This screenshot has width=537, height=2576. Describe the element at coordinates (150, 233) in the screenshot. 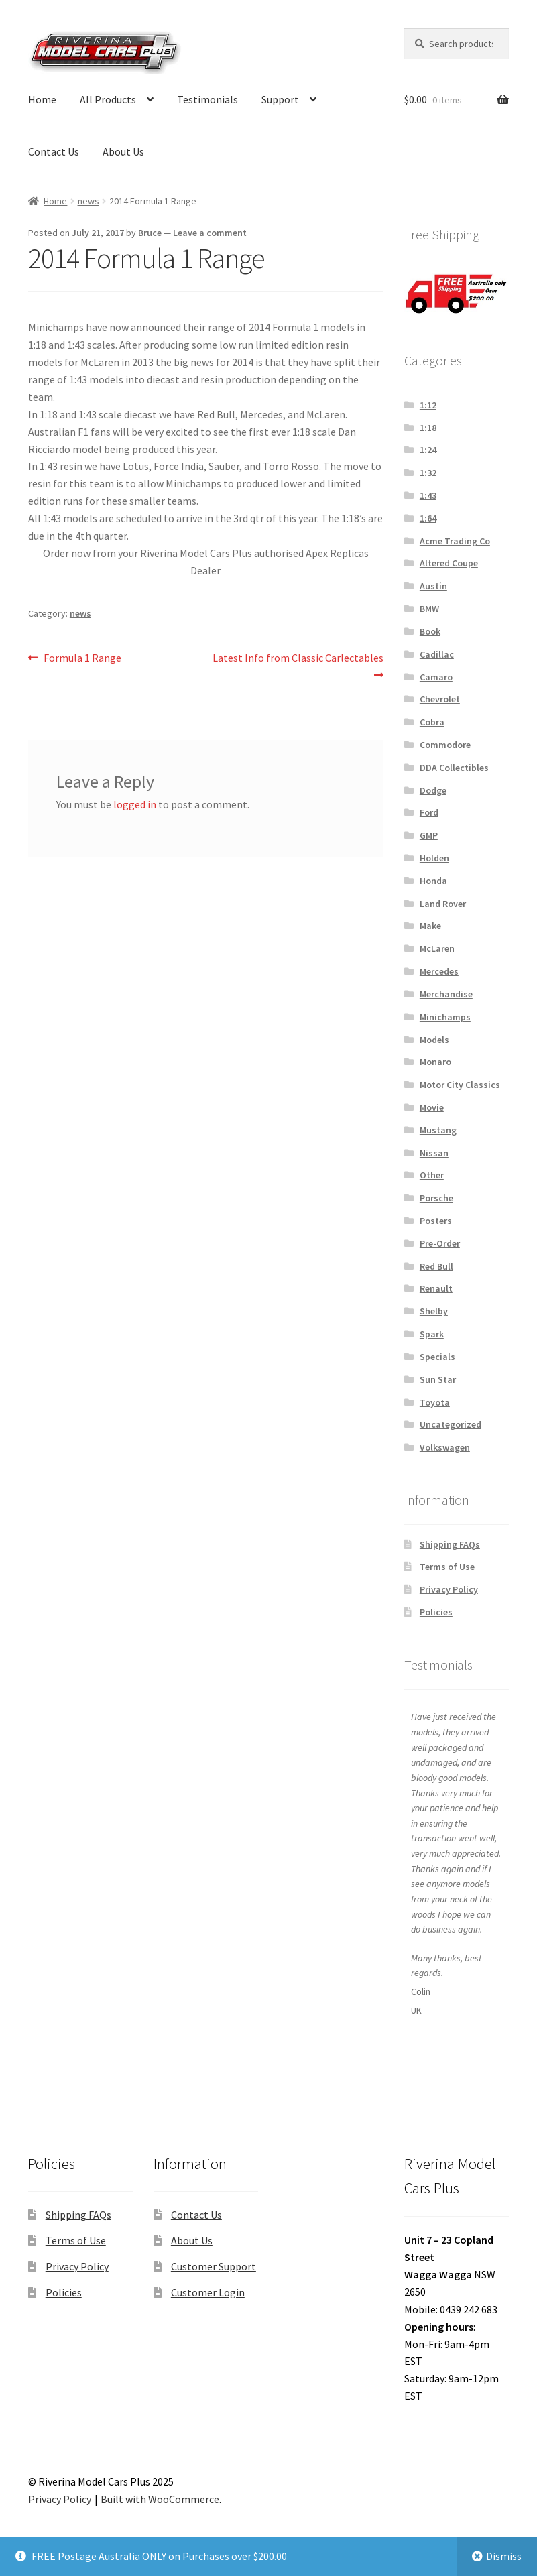

I see `Bruce` at that location.